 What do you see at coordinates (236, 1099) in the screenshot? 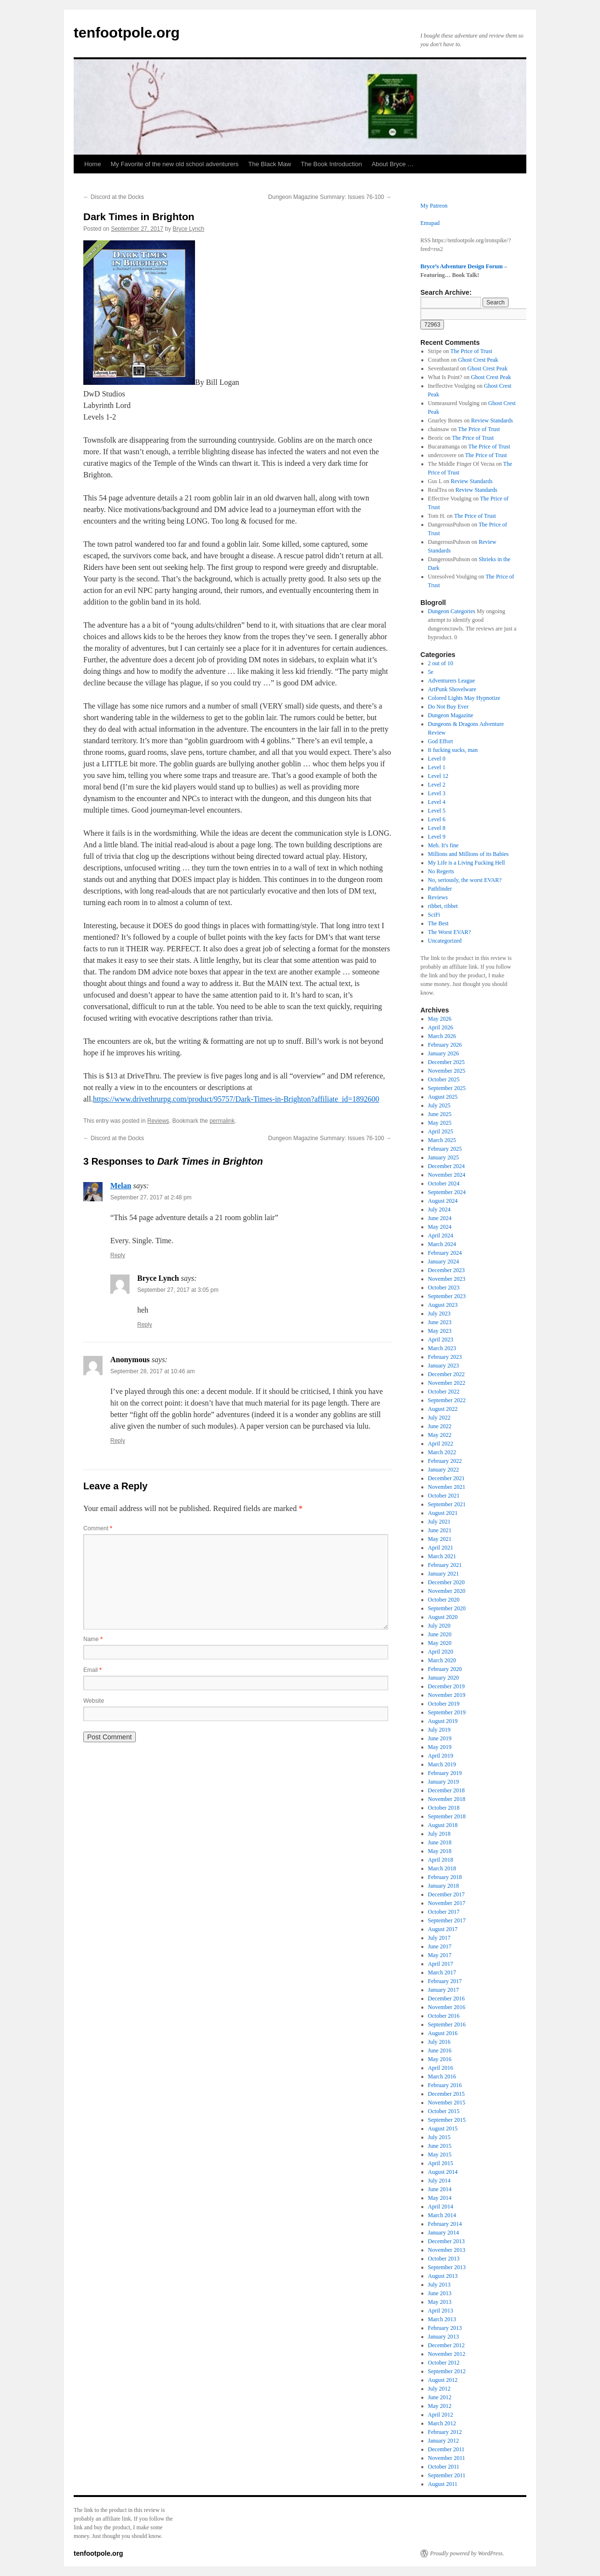
I see `https://www.drivethrurpg.com/product/95757/Dark-Times-in-Brighton?affiliate_id=1892600` at bounding box center [236, 1099].